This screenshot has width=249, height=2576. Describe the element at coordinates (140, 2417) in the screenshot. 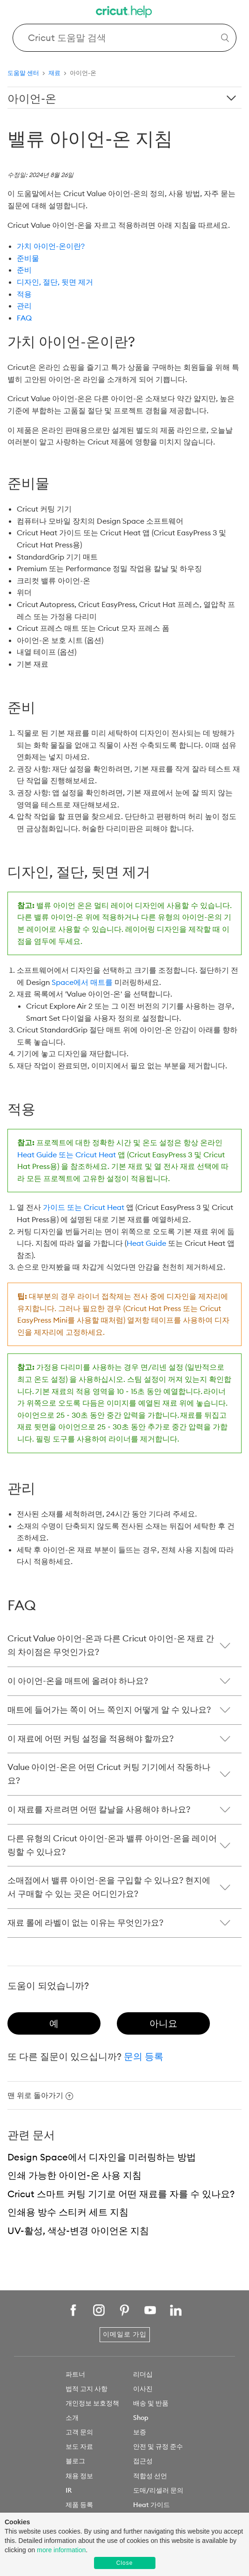

I see `Shop` at that location.